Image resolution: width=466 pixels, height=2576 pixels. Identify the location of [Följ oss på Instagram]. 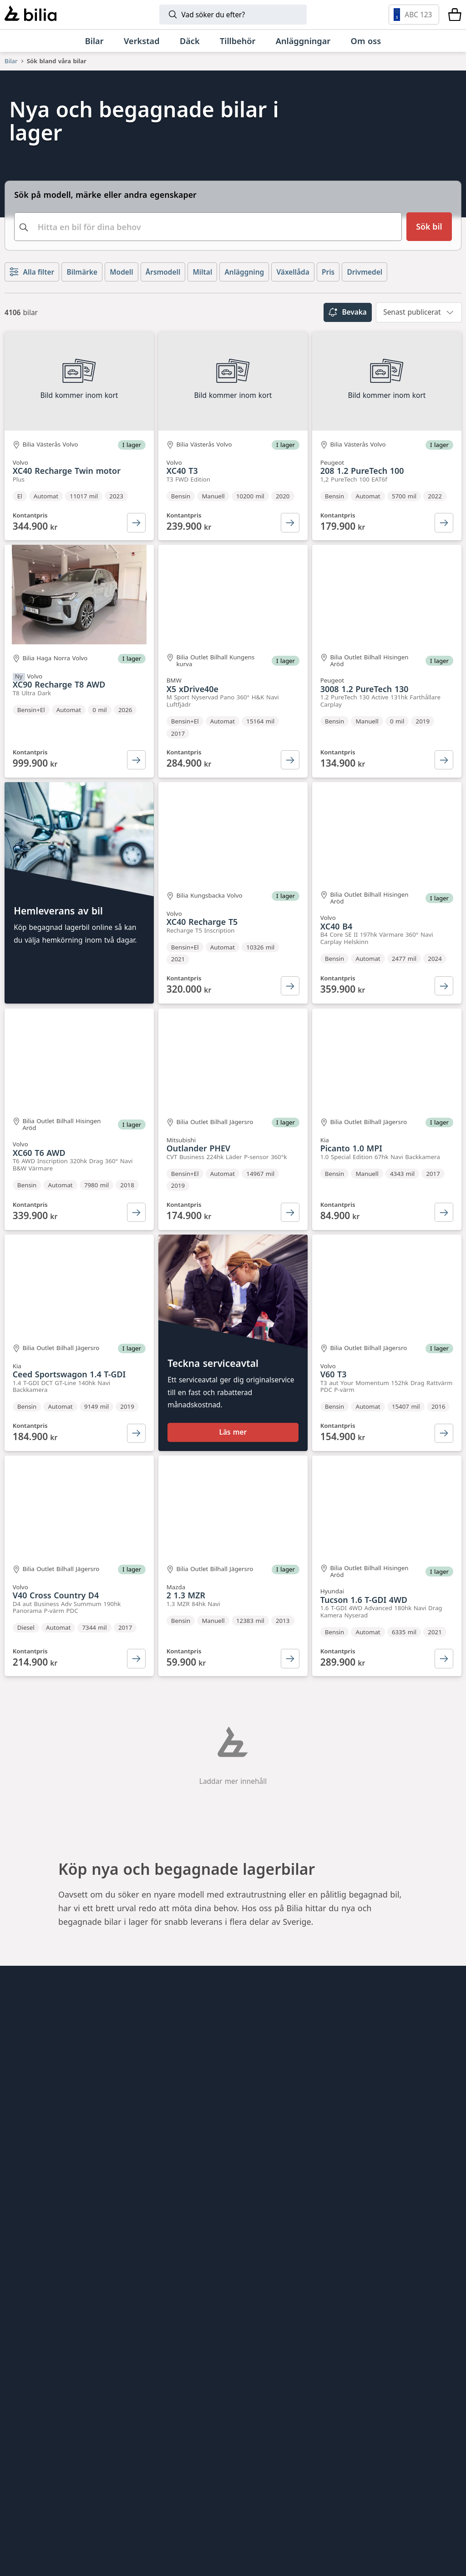
(420, 2237).